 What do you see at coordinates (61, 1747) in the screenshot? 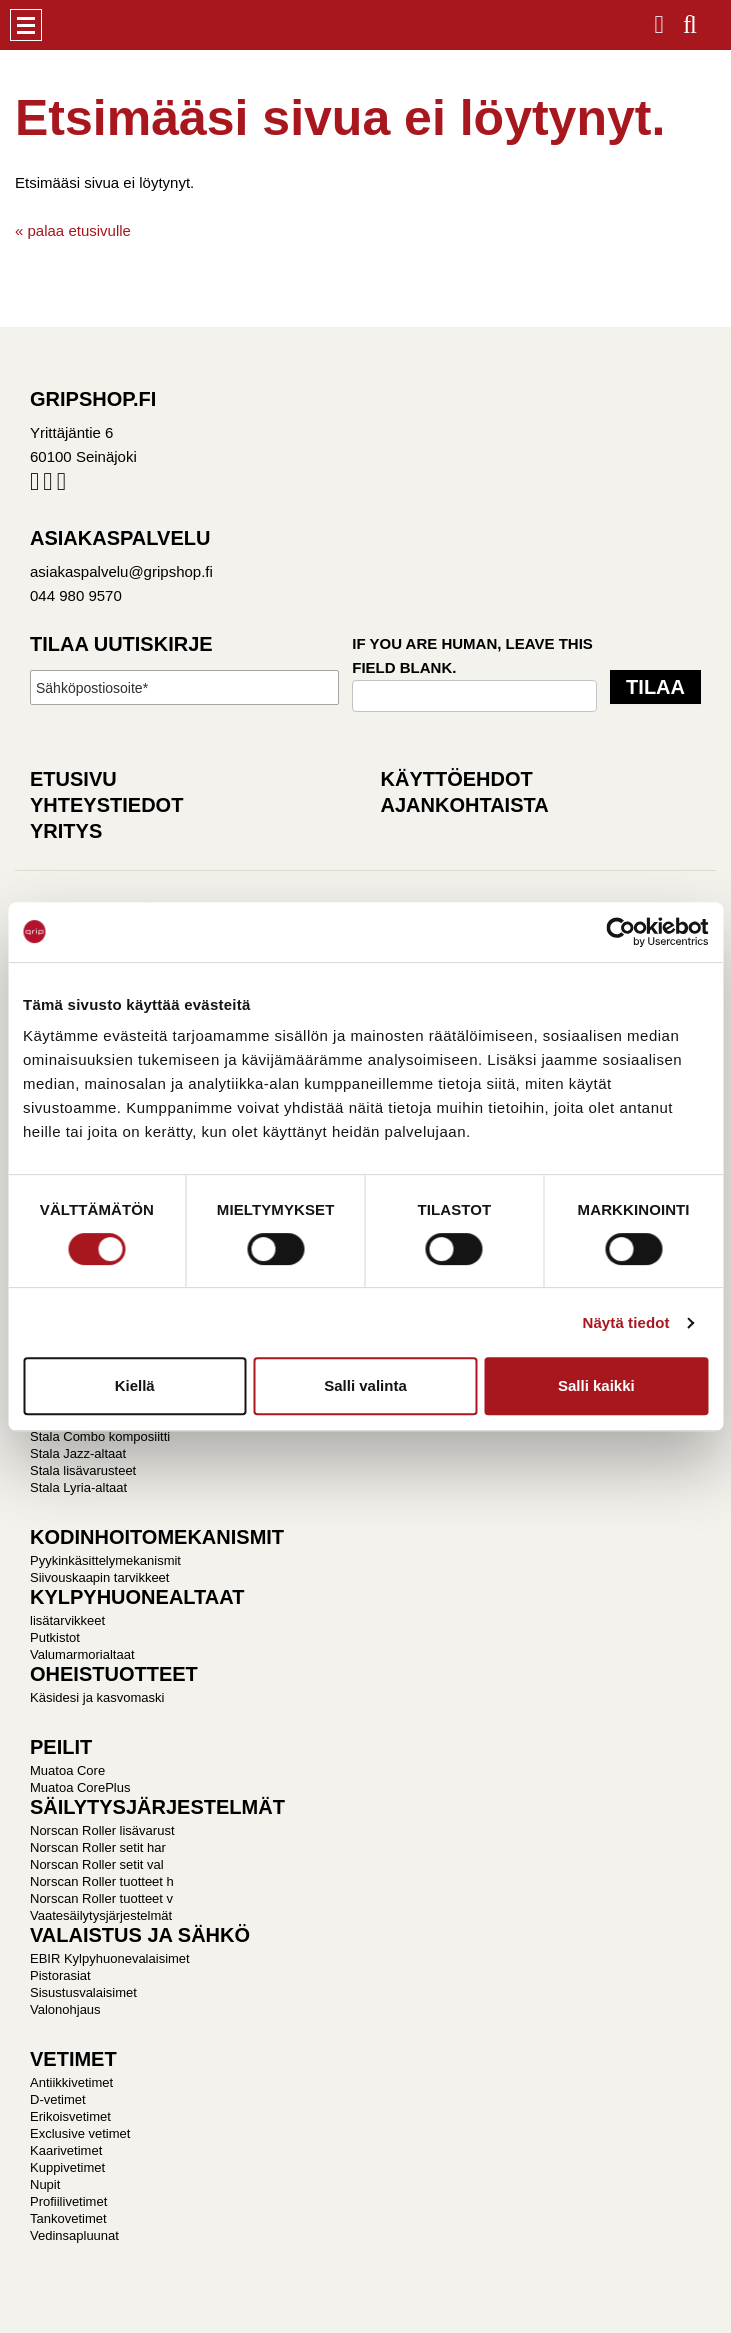
I see `PEILIT` at bounding box center [61, 1747].